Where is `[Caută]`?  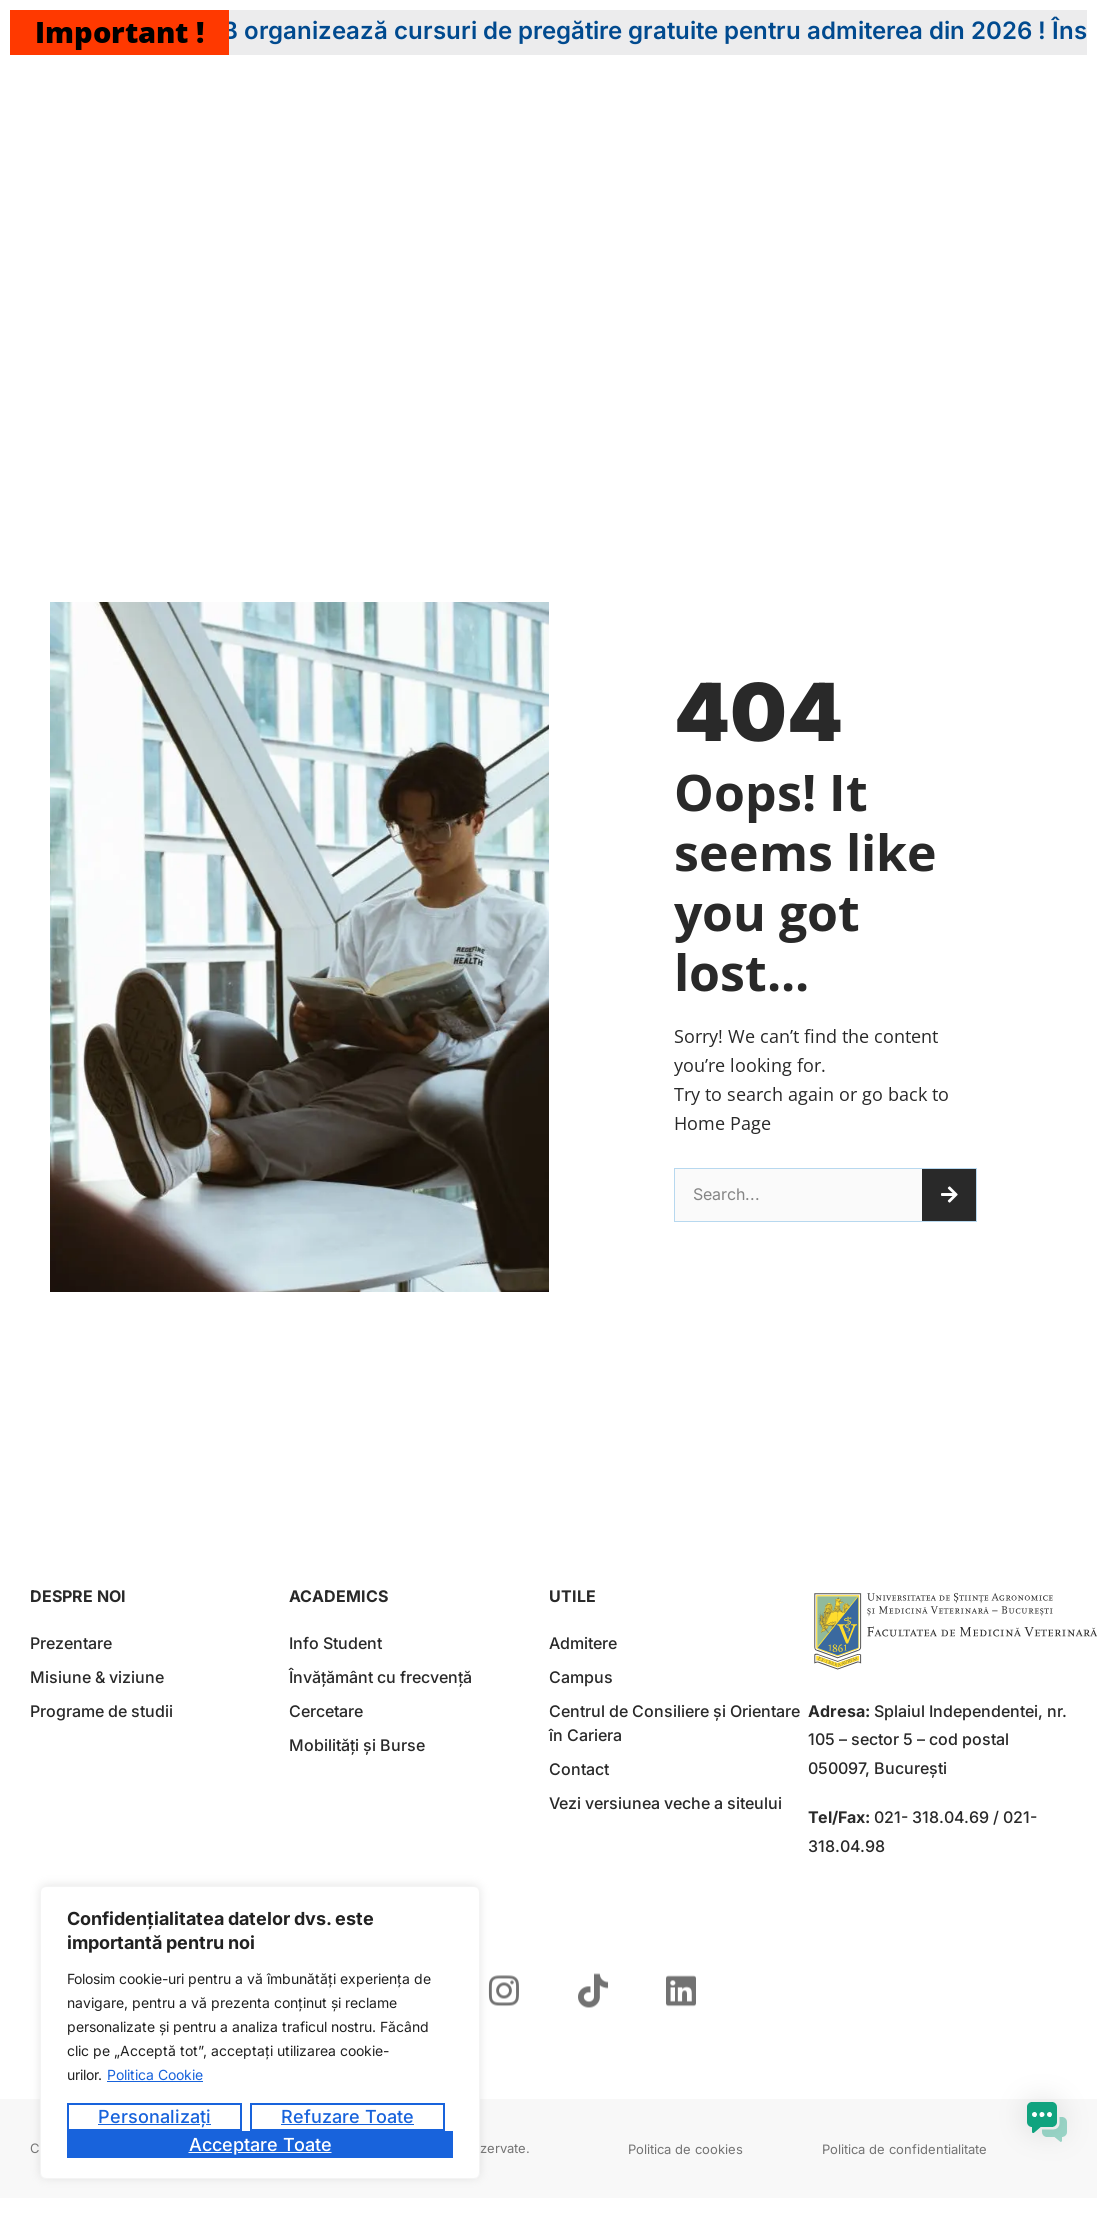 [Caută] is located at coordinates (949, 1195).